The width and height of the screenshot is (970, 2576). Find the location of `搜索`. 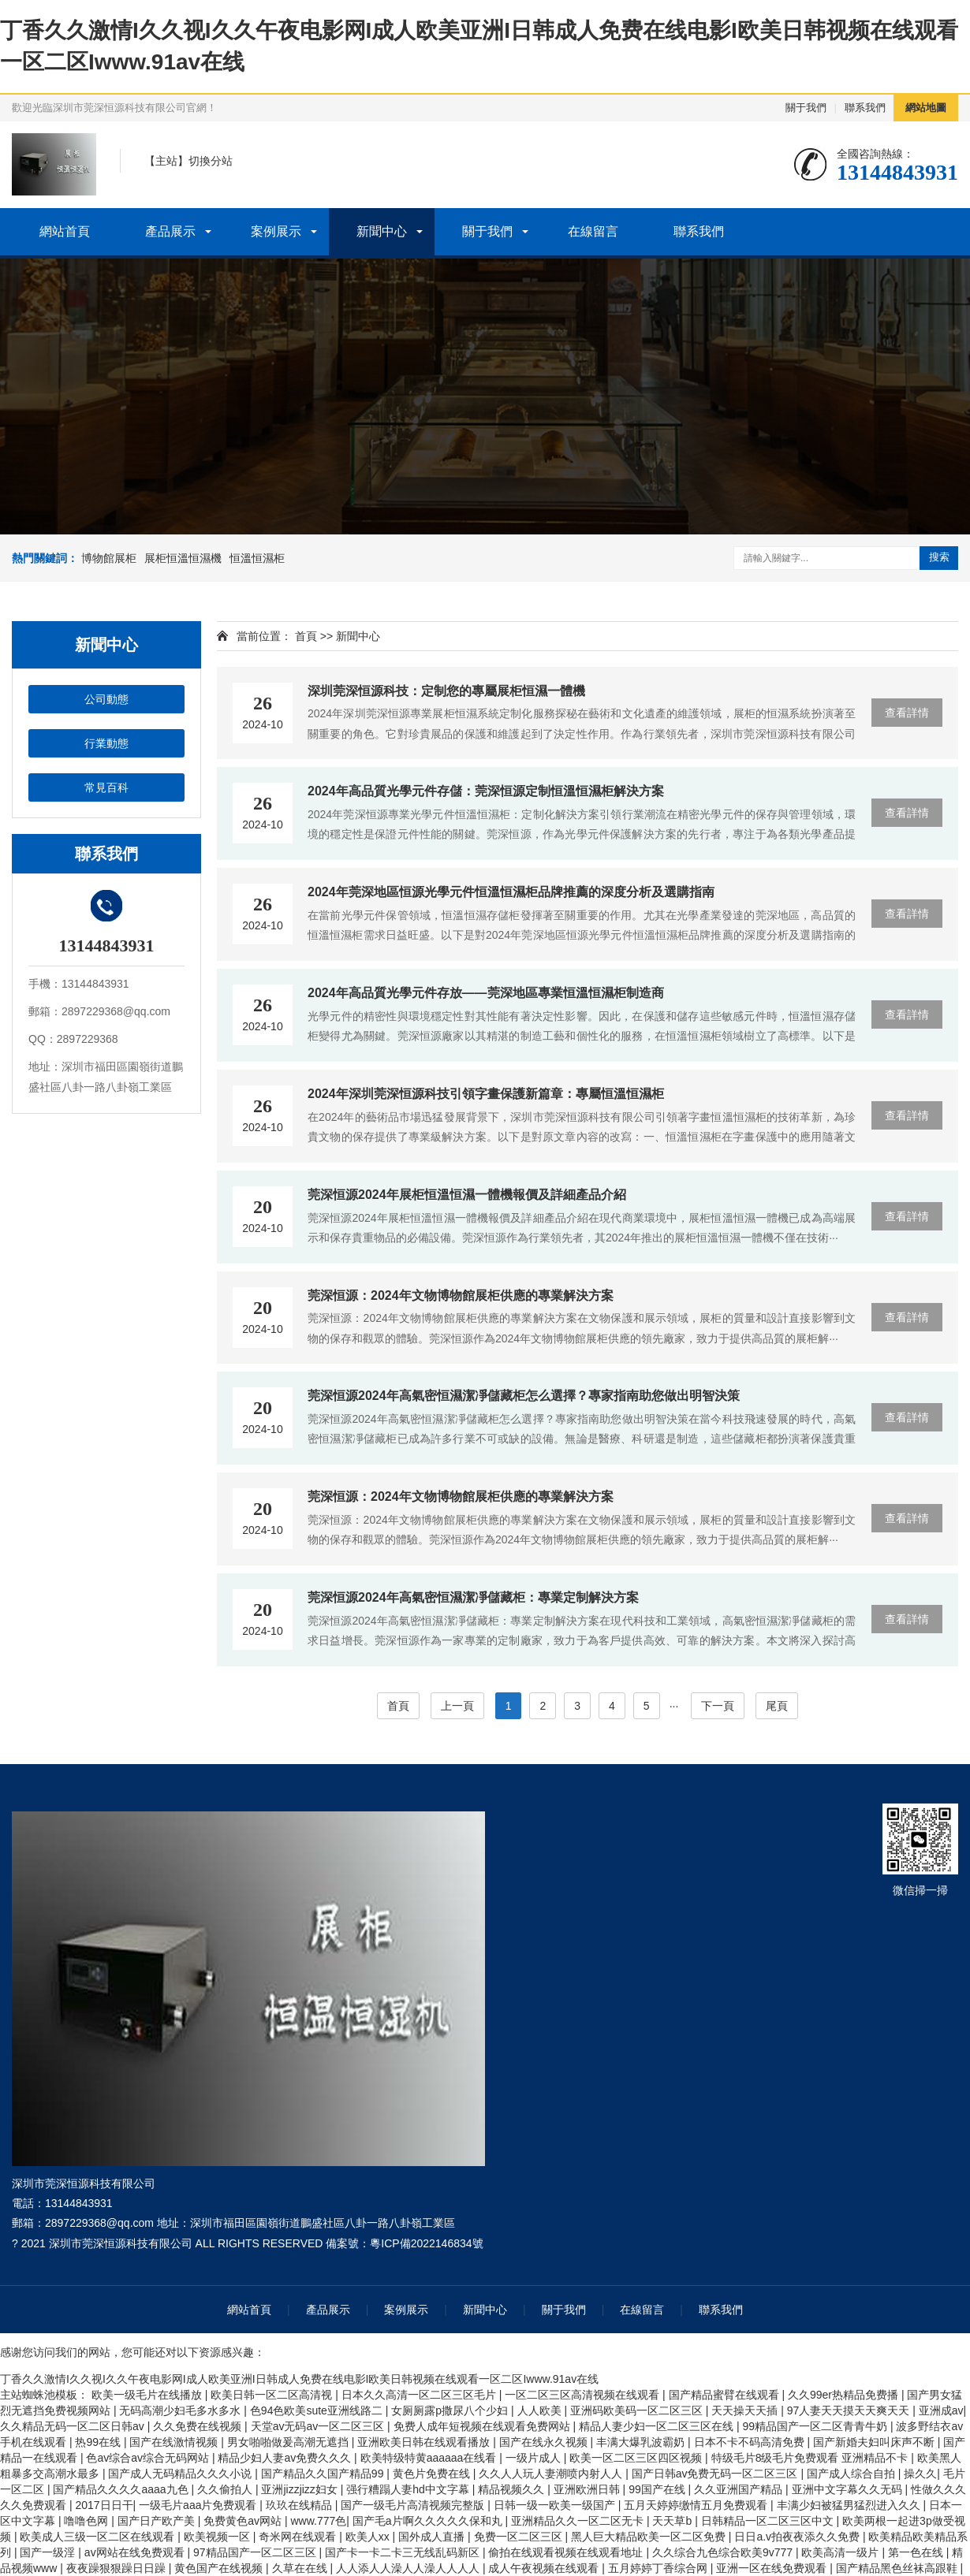

搜索 is located at coordinates (939, 557).